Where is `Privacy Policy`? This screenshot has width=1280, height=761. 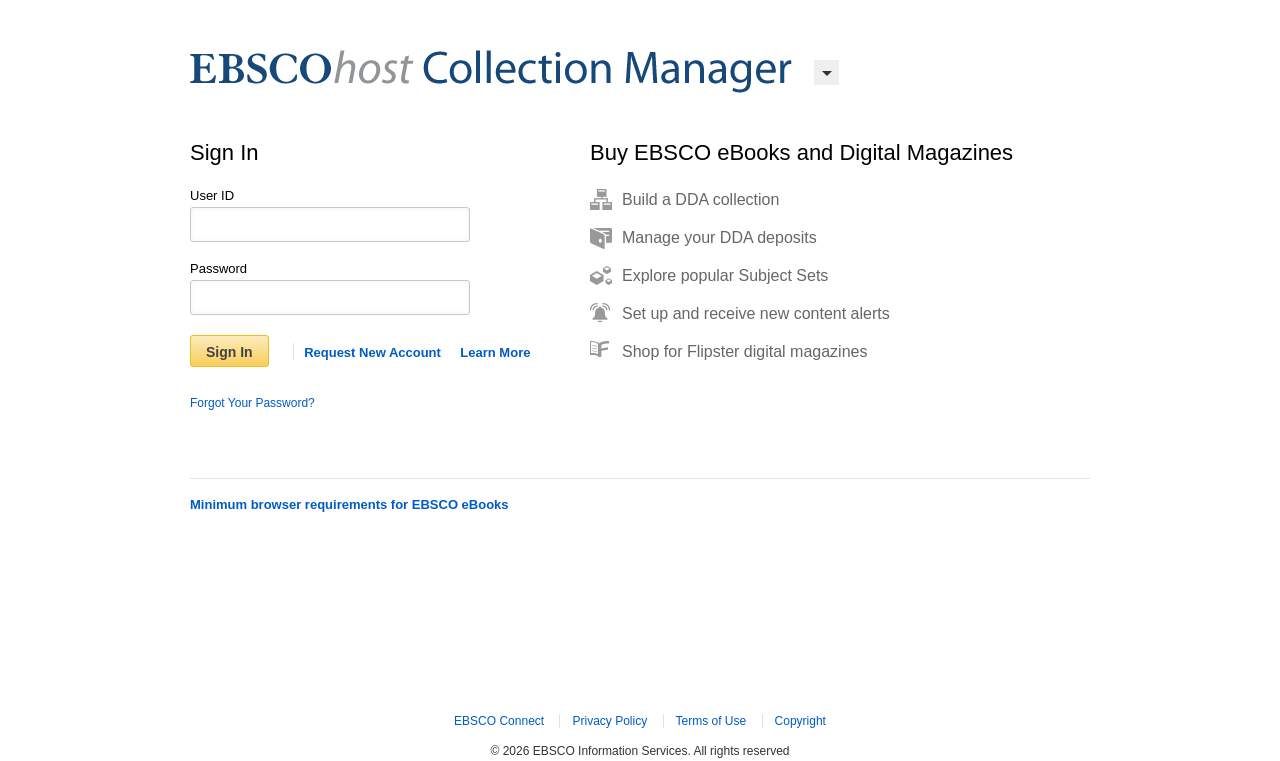
Privacy Policy is located at coordinates (609, 721).